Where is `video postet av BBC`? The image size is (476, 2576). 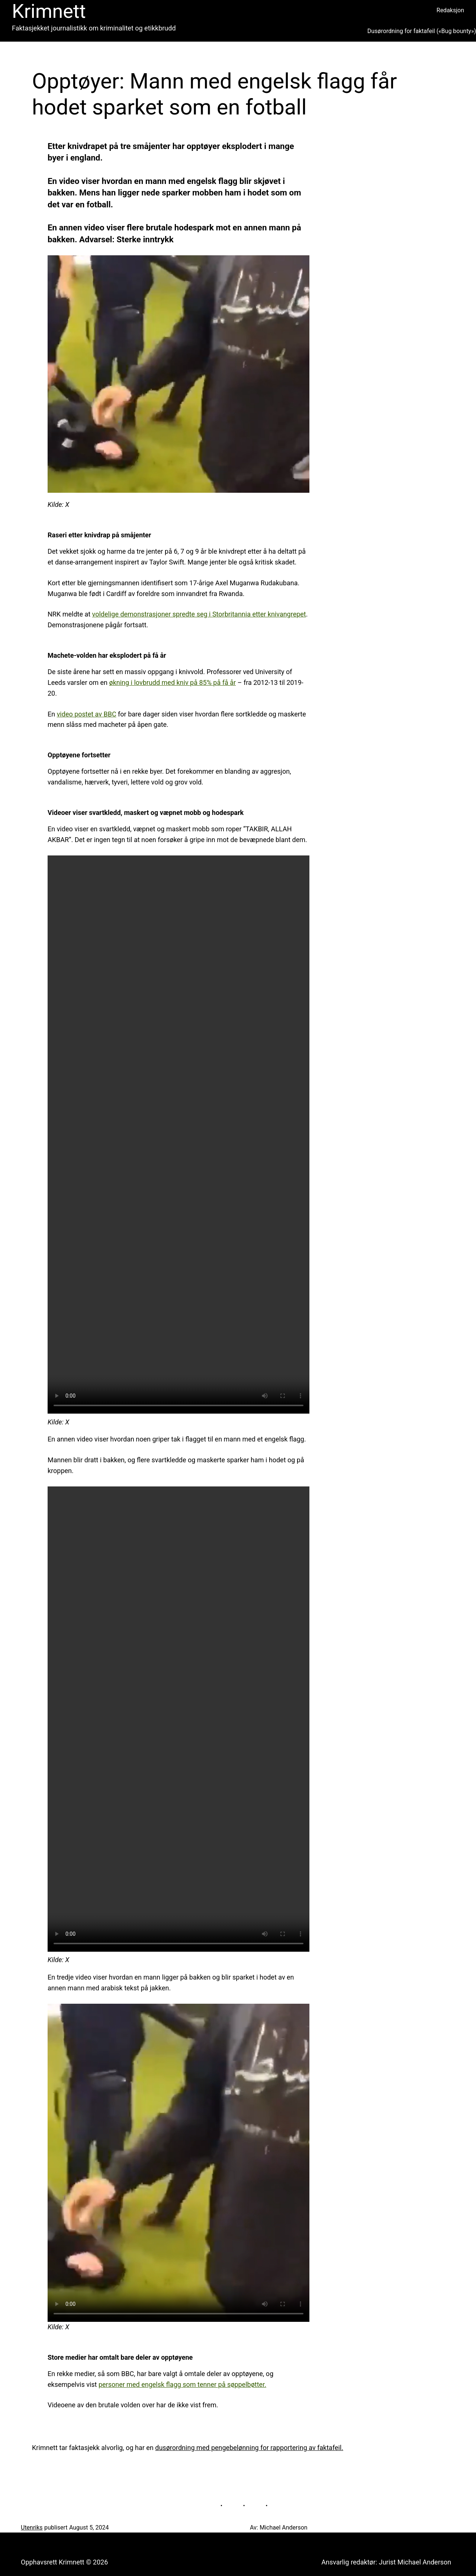
video postet av BBC is located at coordinates (86, 714).